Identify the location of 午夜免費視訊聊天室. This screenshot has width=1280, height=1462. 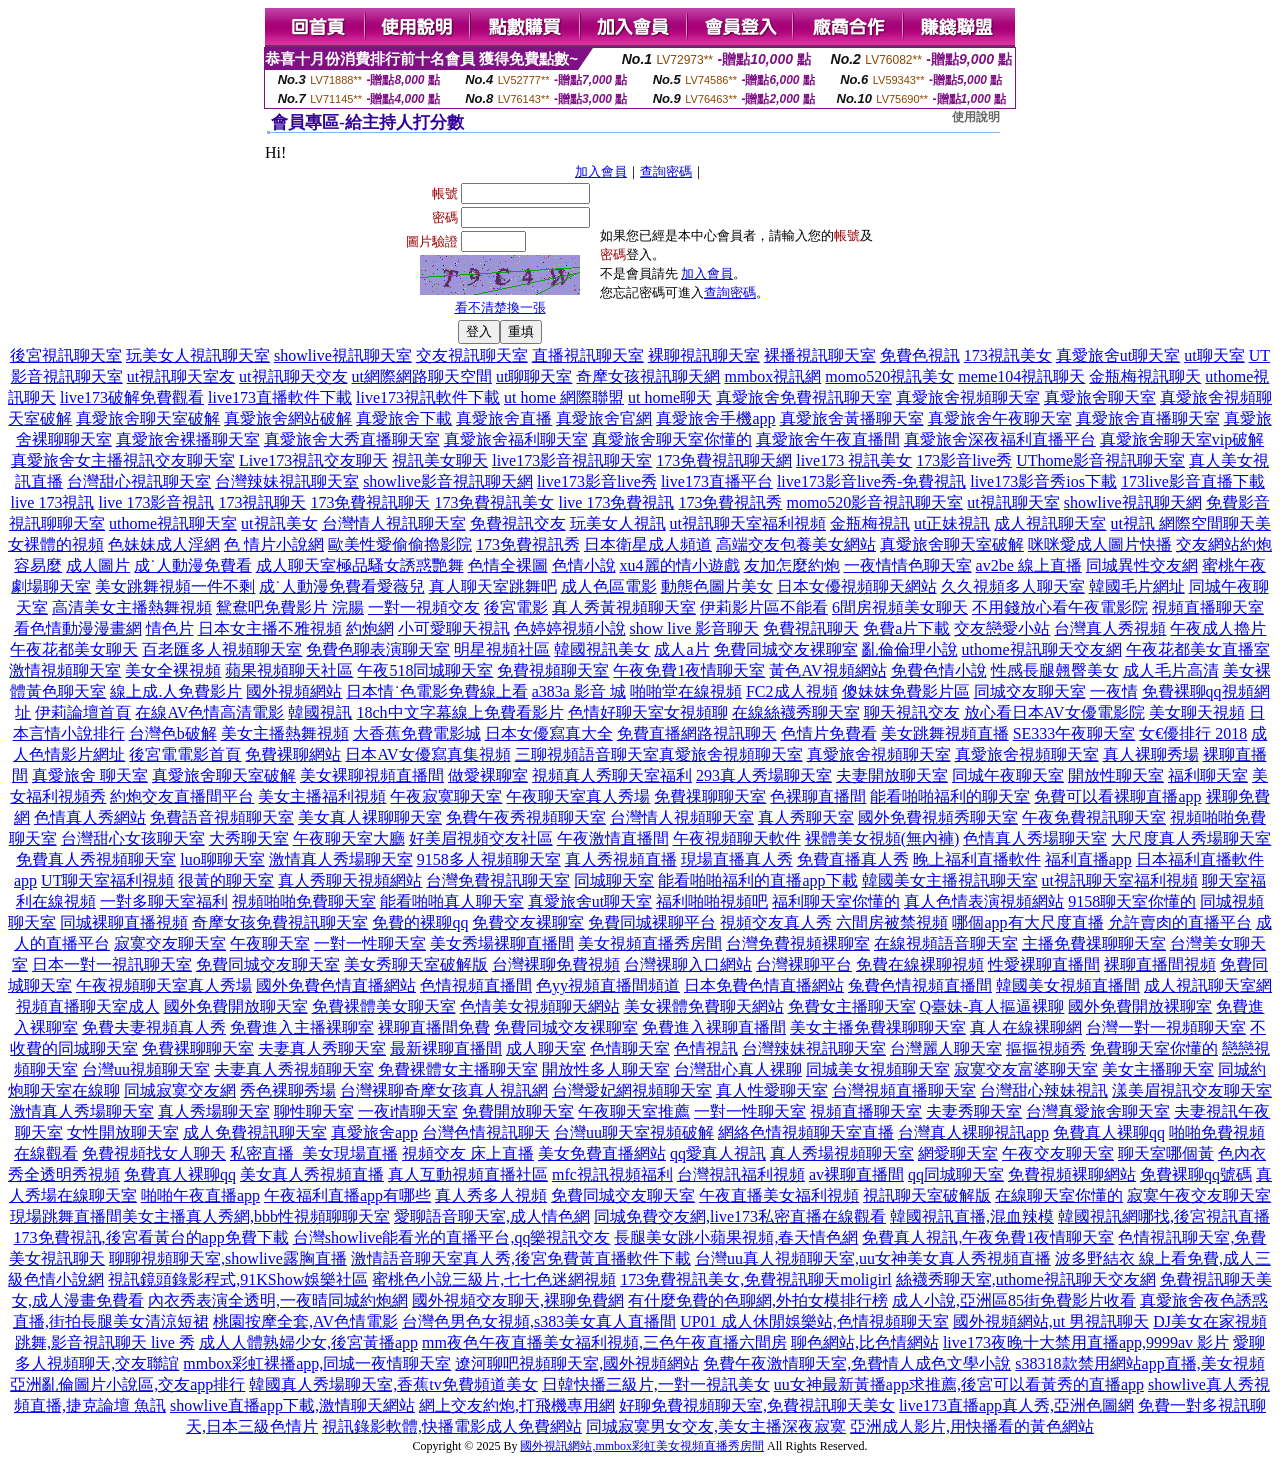
(1094, 817).